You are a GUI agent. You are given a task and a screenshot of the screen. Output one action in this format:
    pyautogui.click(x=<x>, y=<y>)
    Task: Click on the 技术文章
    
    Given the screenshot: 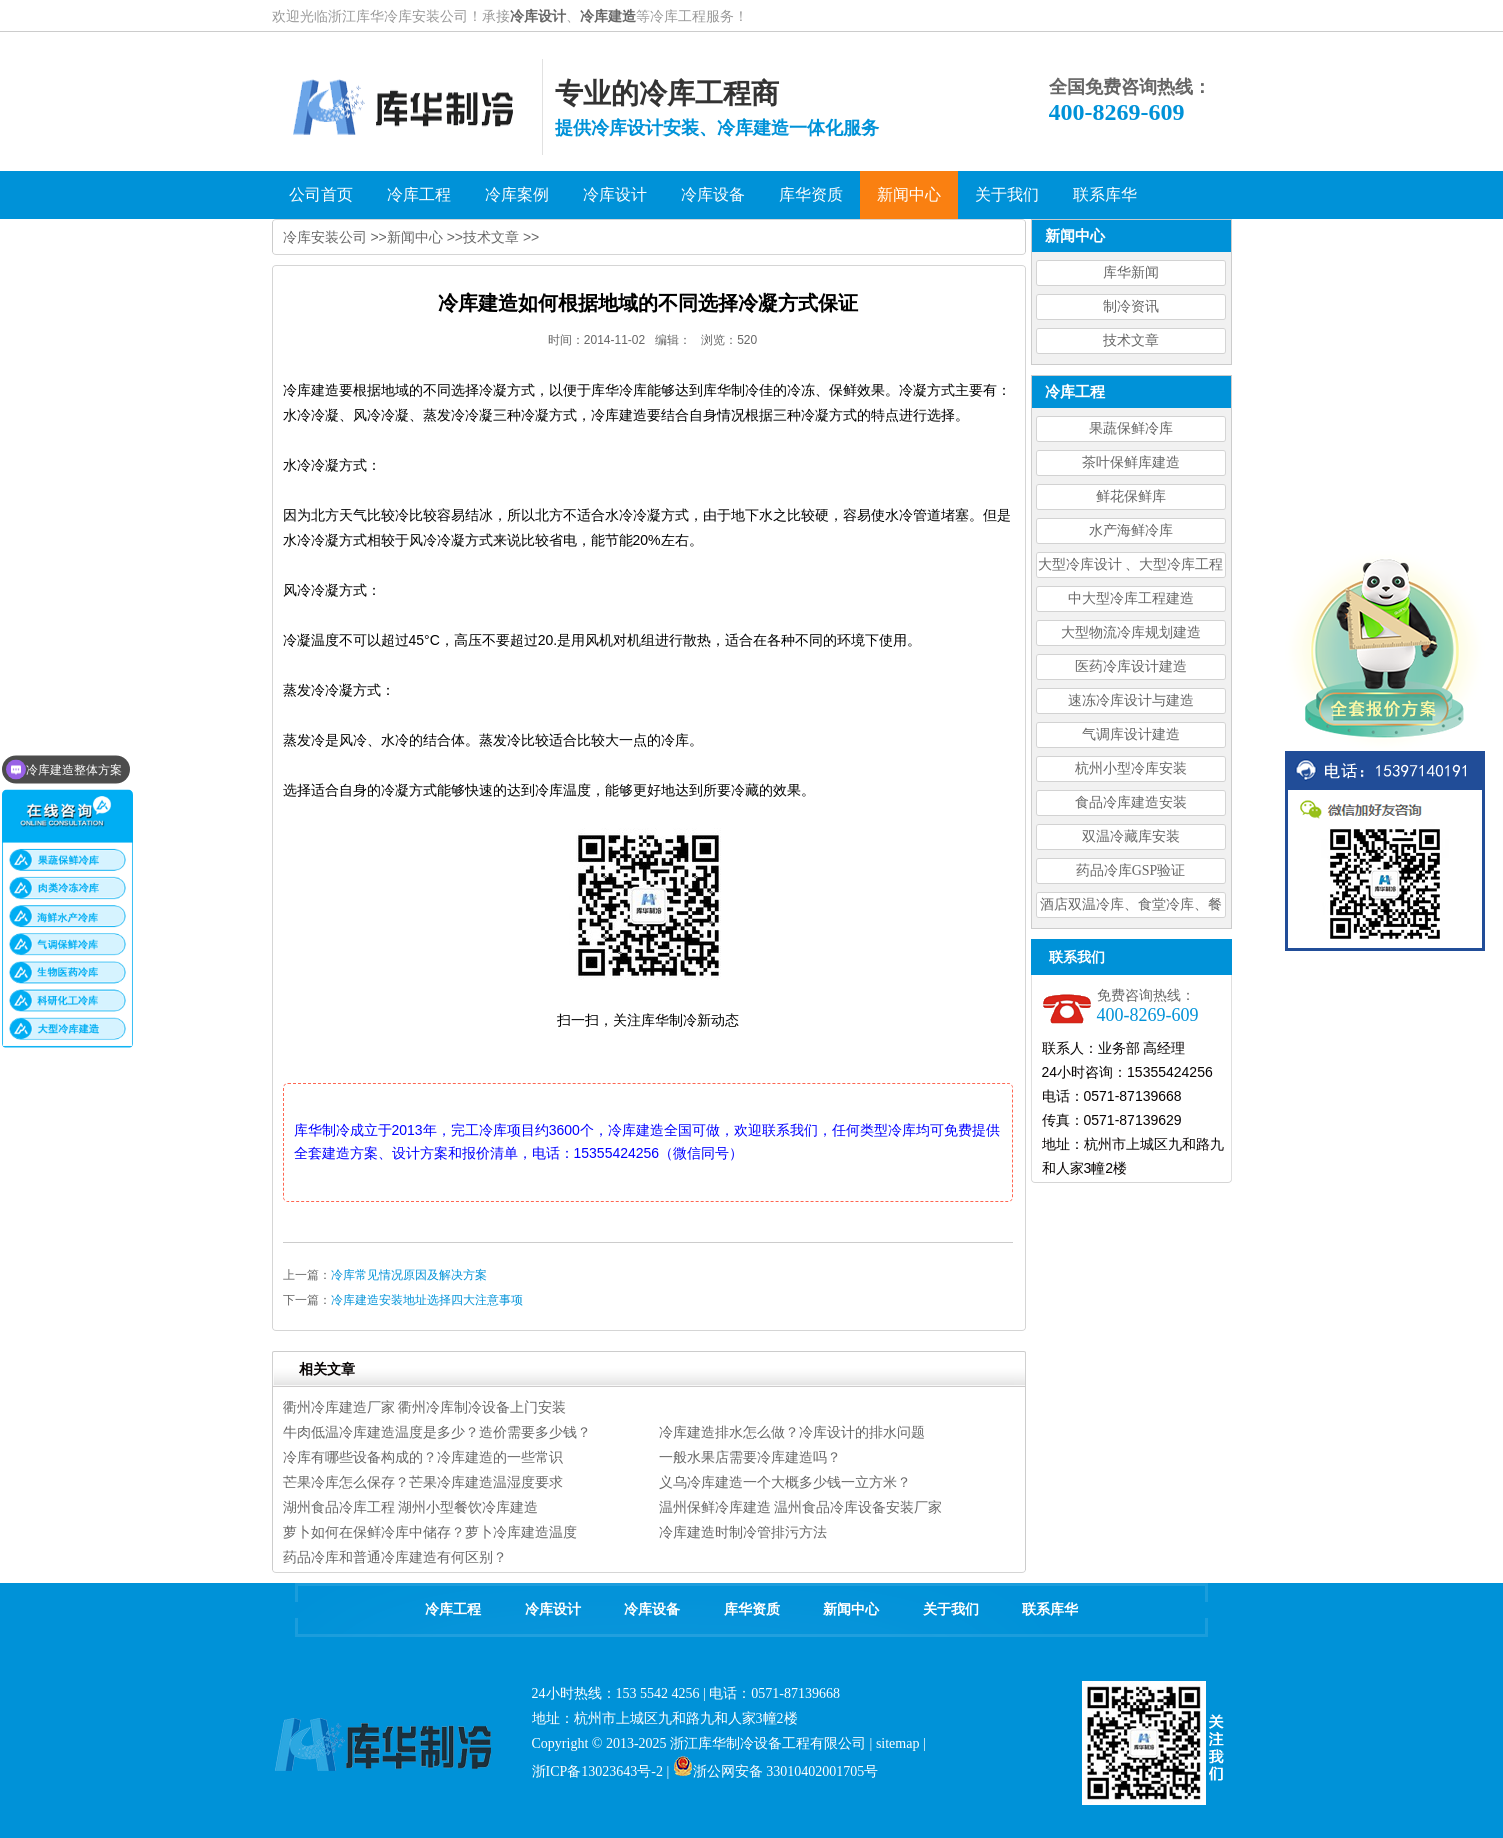 What is the action you would take?
    pyautogui.click(x=1131, y=340)
    